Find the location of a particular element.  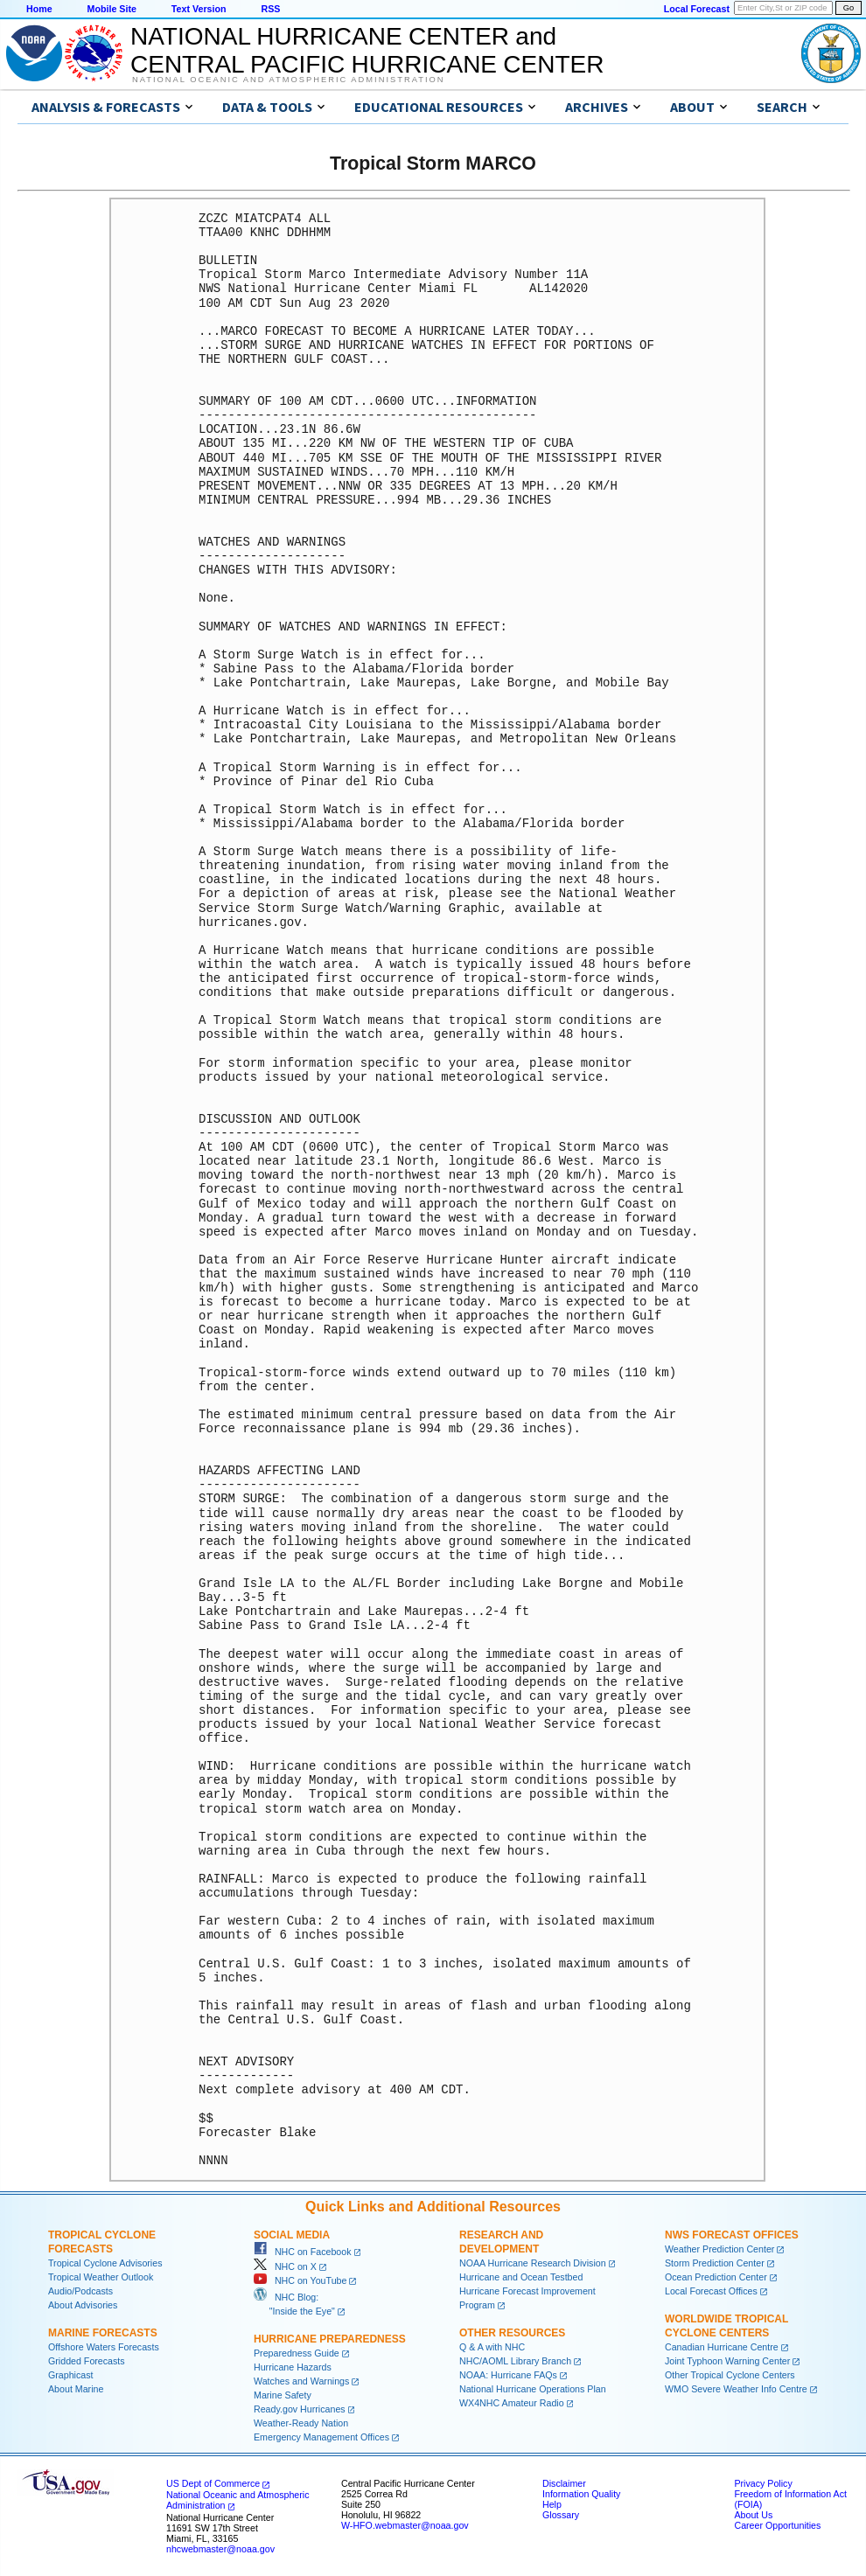

Marine Safety is located at coordinates (282, 2395).